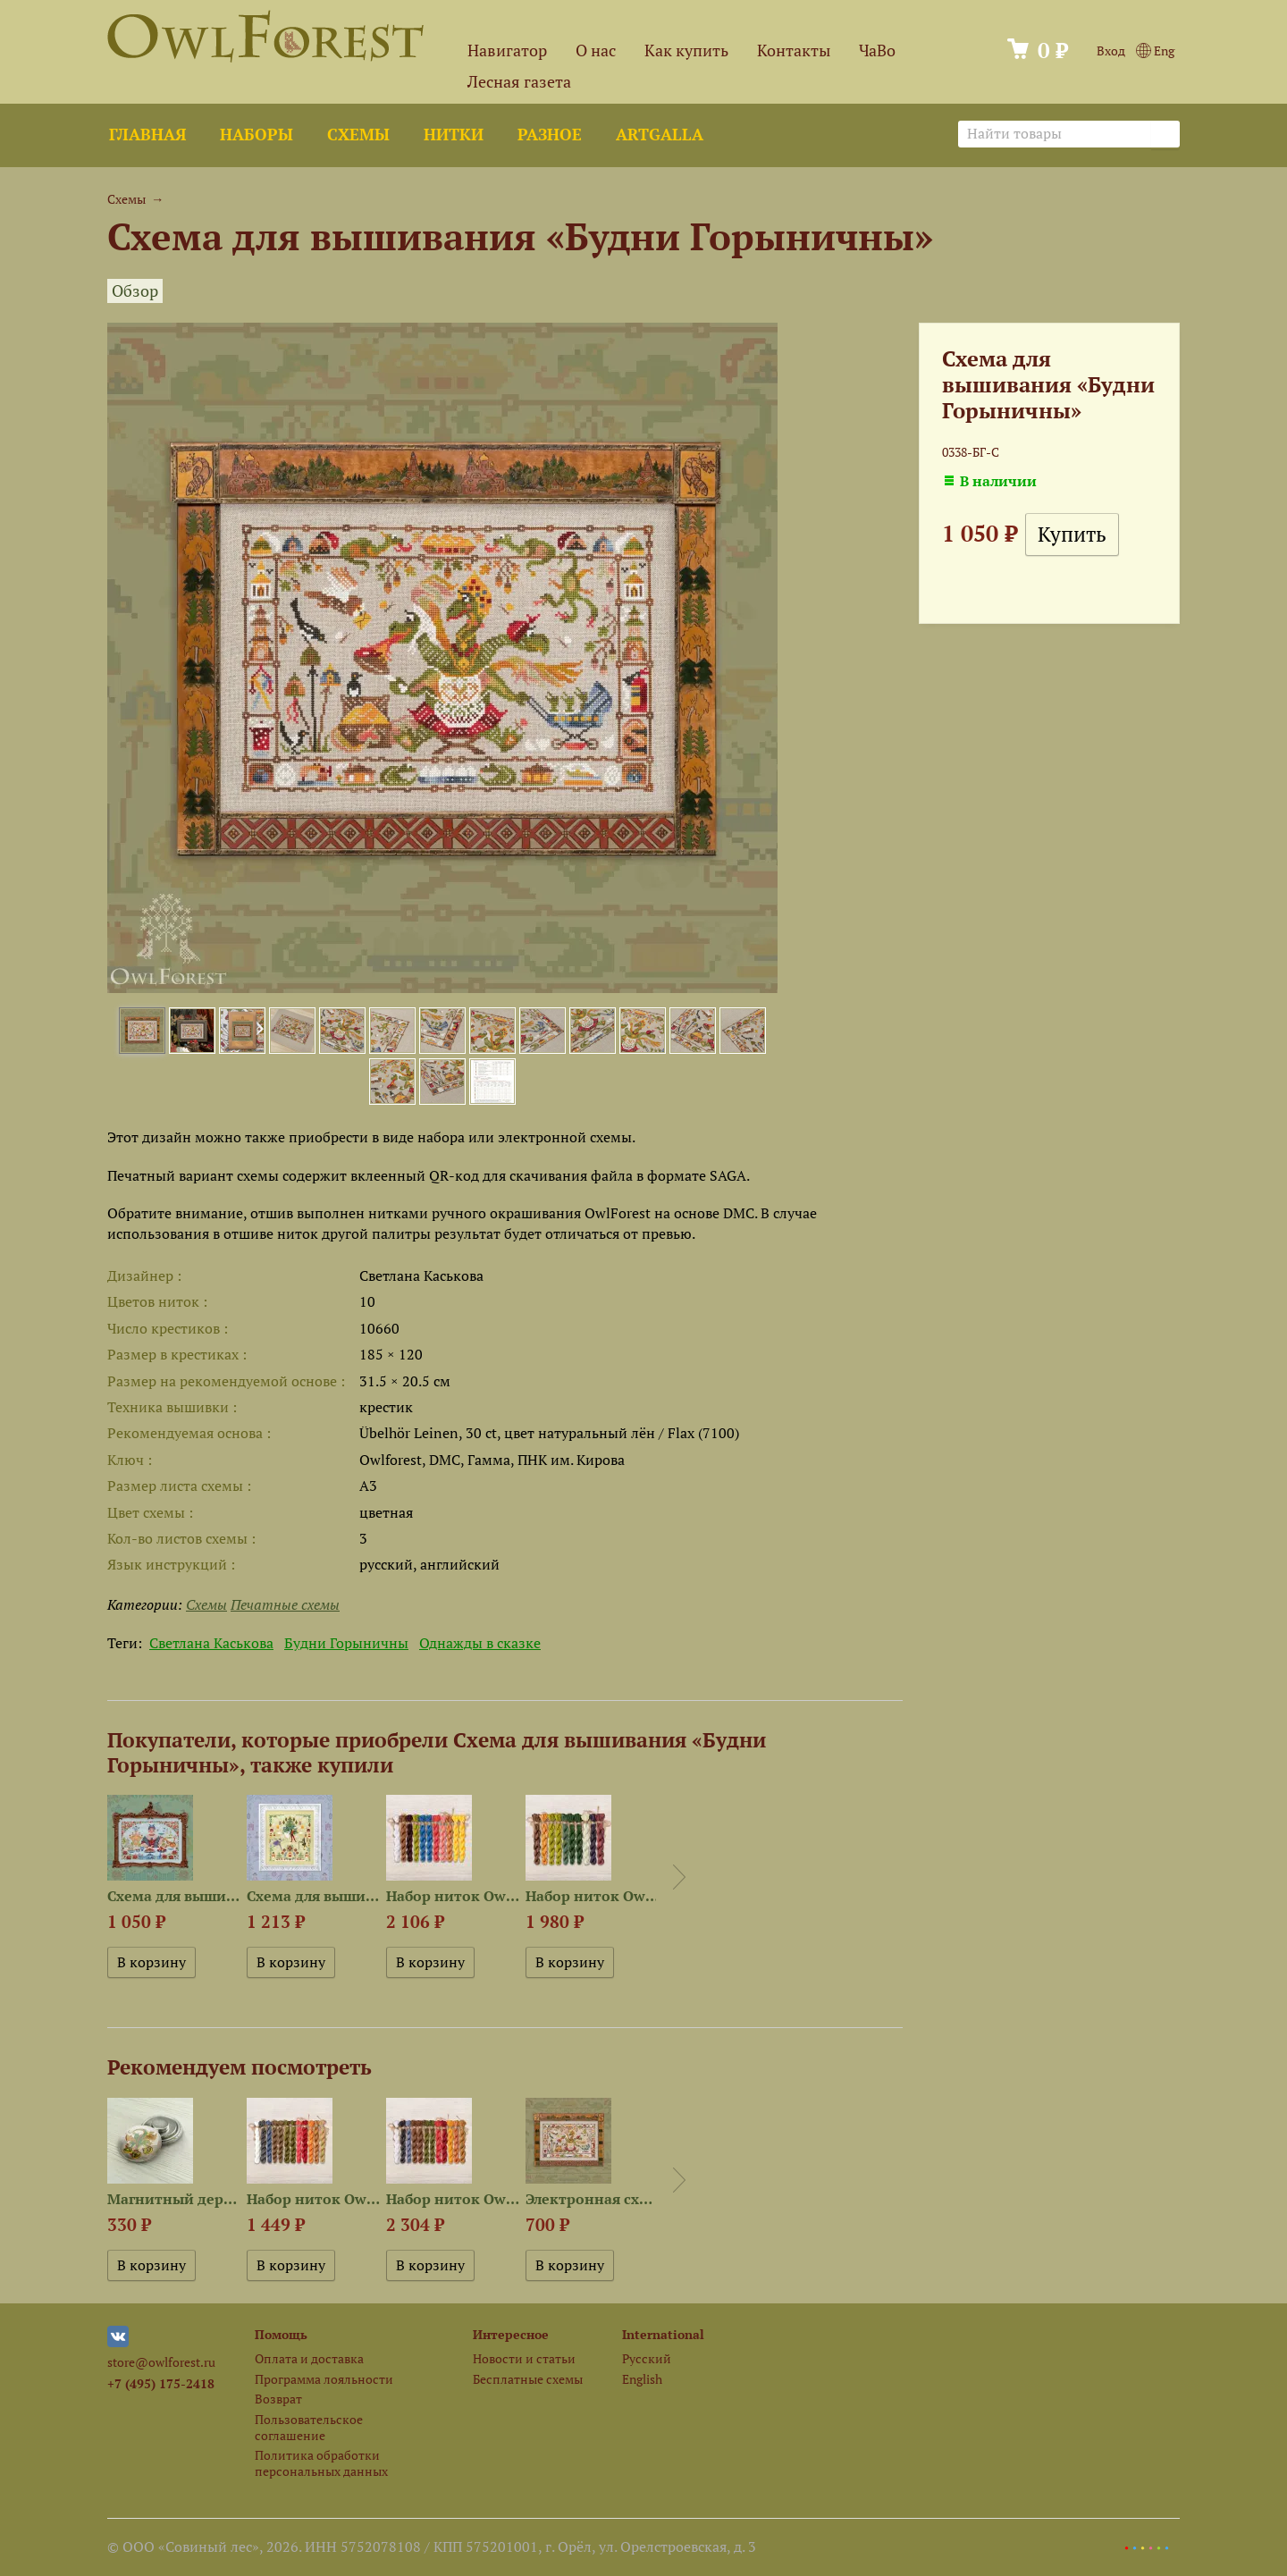 The height and width of the screenshot is (2576, 1287). Describe the element at coordinates (324, 2378) in the screenshot. I see `Программа лояльности` at that location.